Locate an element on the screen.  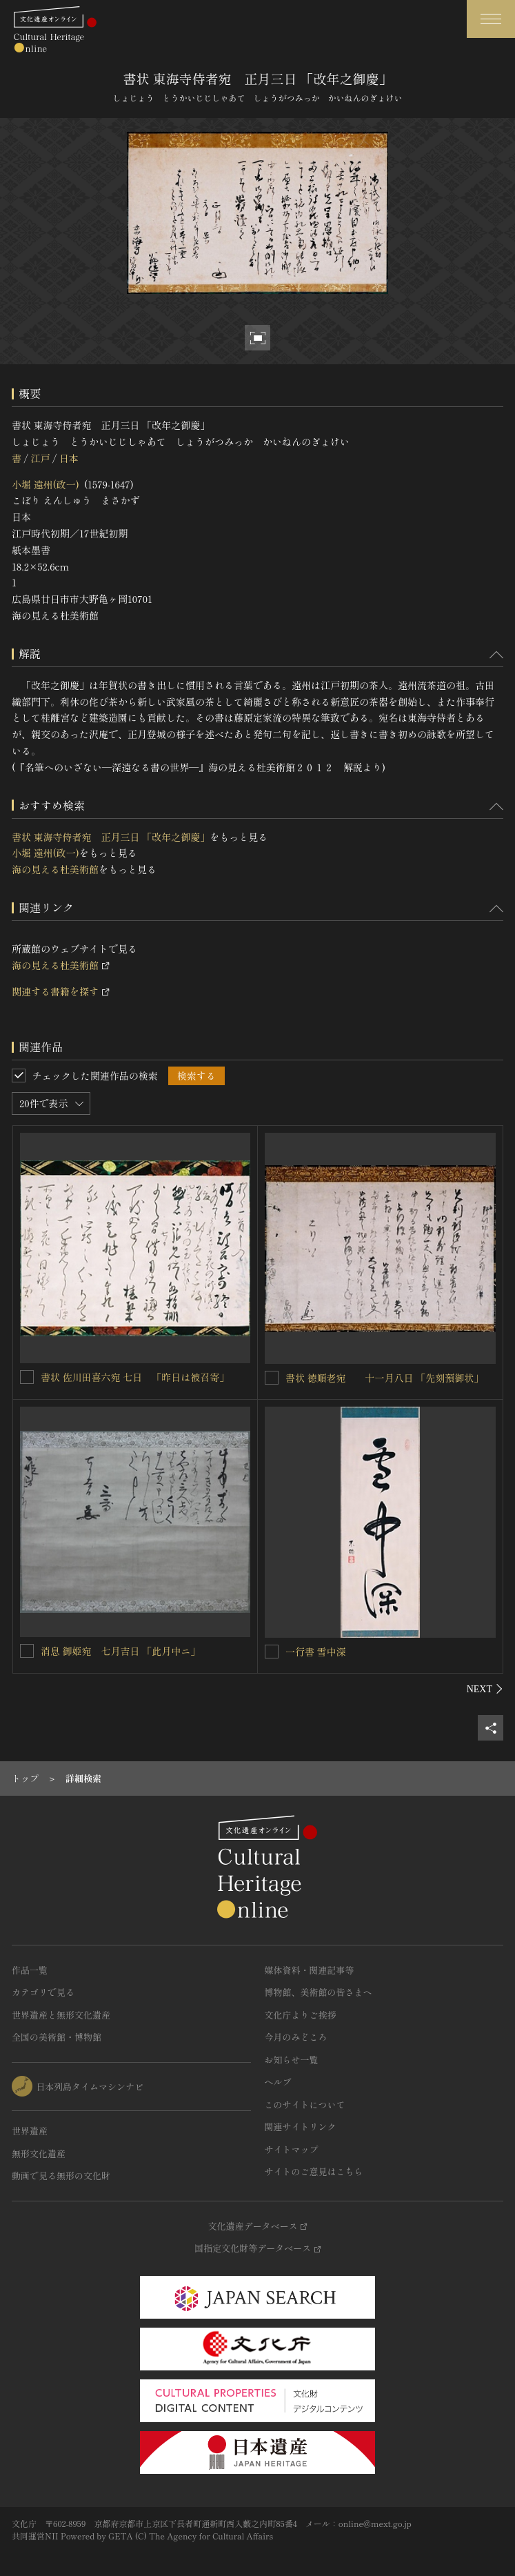
日本 is located at coordinates (69, 458).